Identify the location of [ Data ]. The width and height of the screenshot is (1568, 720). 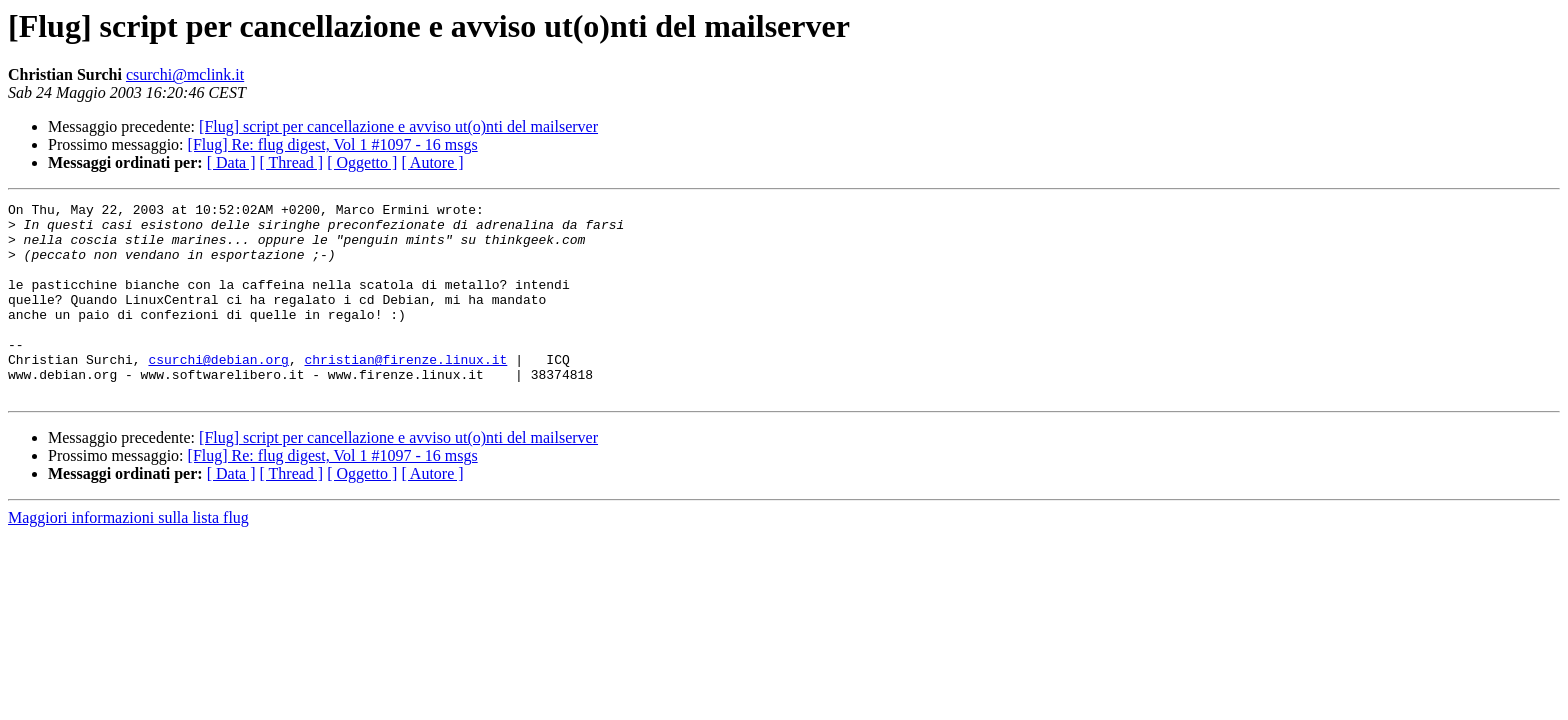
(231, 162).